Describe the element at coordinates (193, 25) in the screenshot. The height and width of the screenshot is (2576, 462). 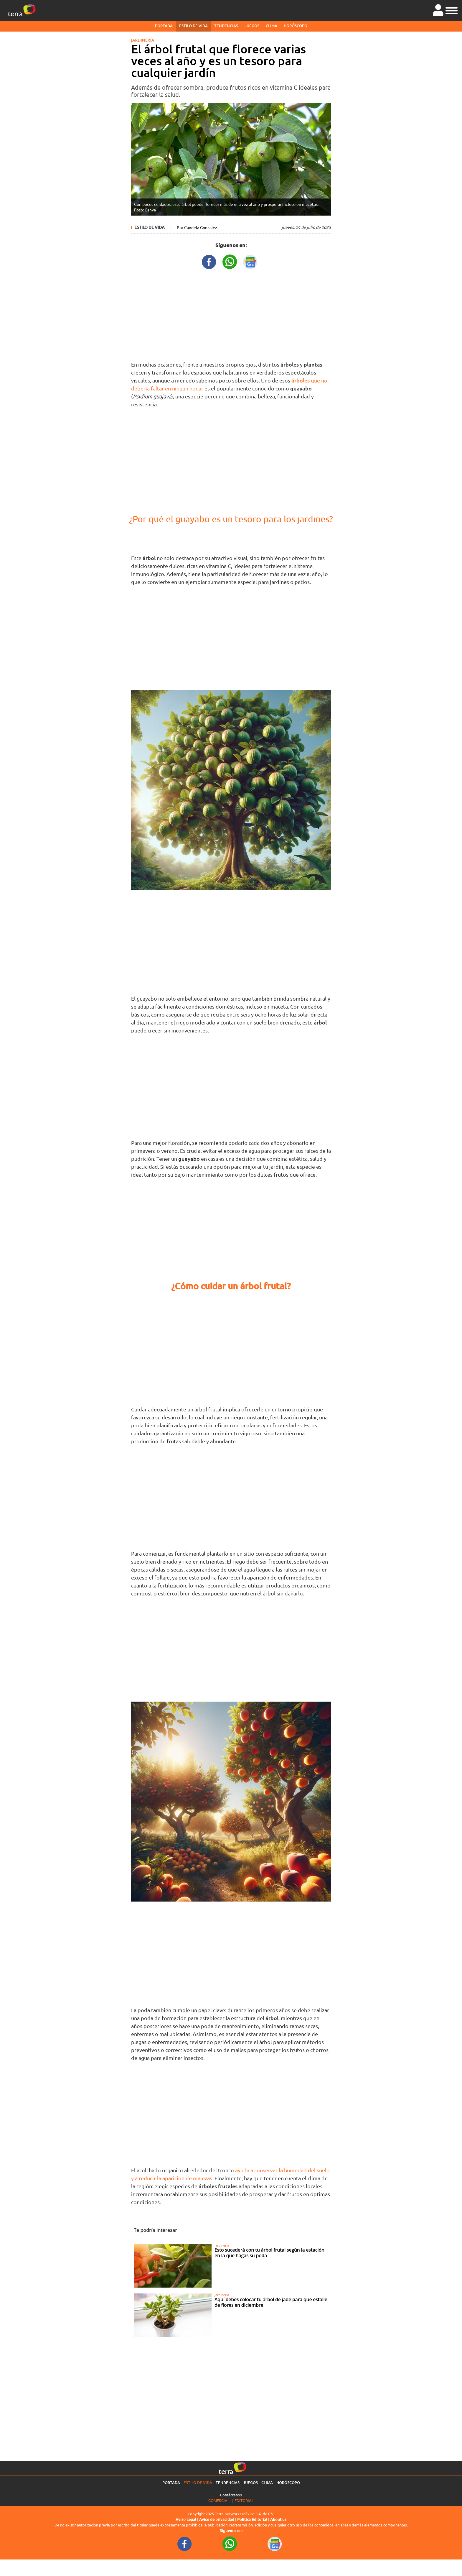
I see `Estilo de vida` at that location.